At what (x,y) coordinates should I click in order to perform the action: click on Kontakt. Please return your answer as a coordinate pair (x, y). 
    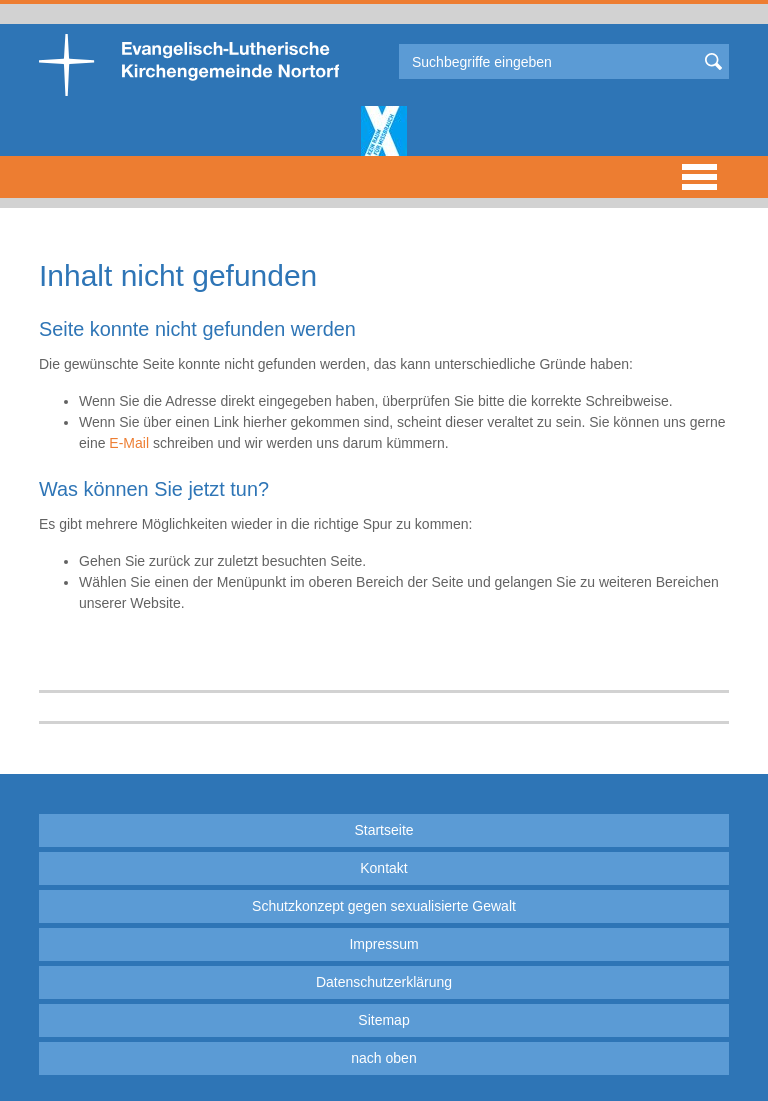
    Looking at the image, I should click on (383, 868).